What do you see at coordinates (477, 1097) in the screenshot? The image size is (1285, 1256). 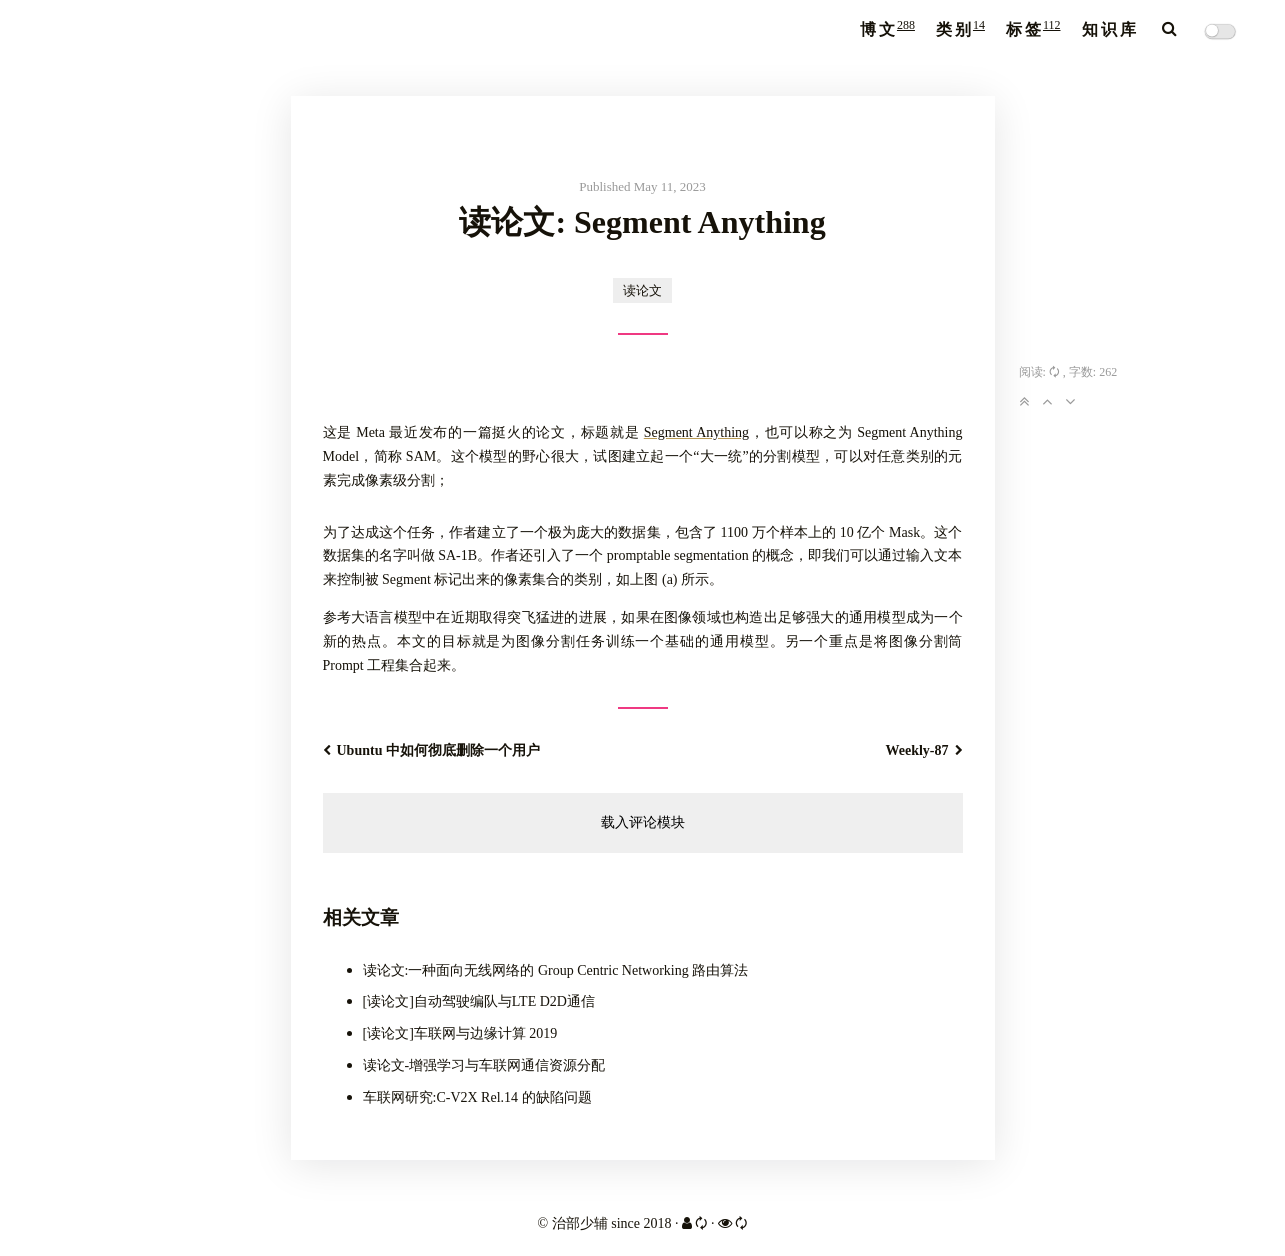 I see `车联网研究:C-V2X Rel.14 的缺陷问题` at bounding box center [477, 1097].